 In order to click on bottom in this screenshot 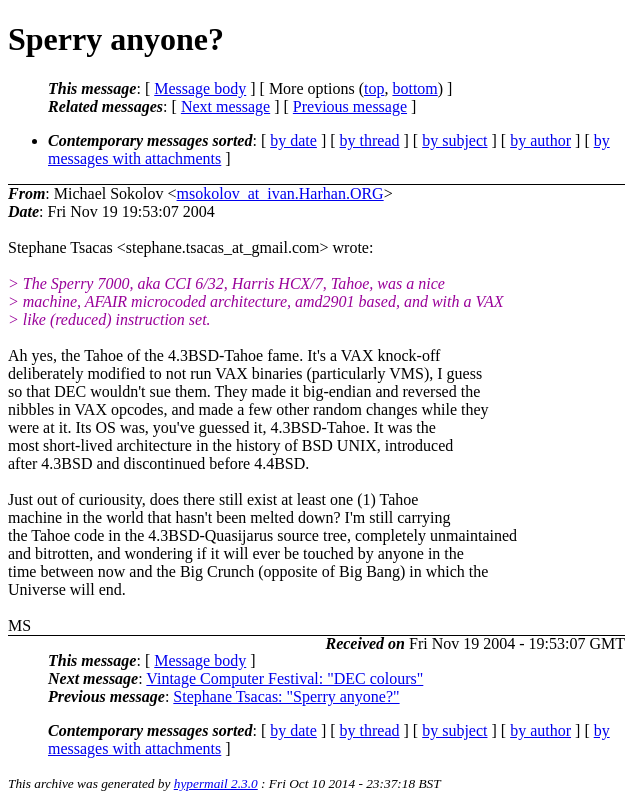, I will do `click(414, 88)`.